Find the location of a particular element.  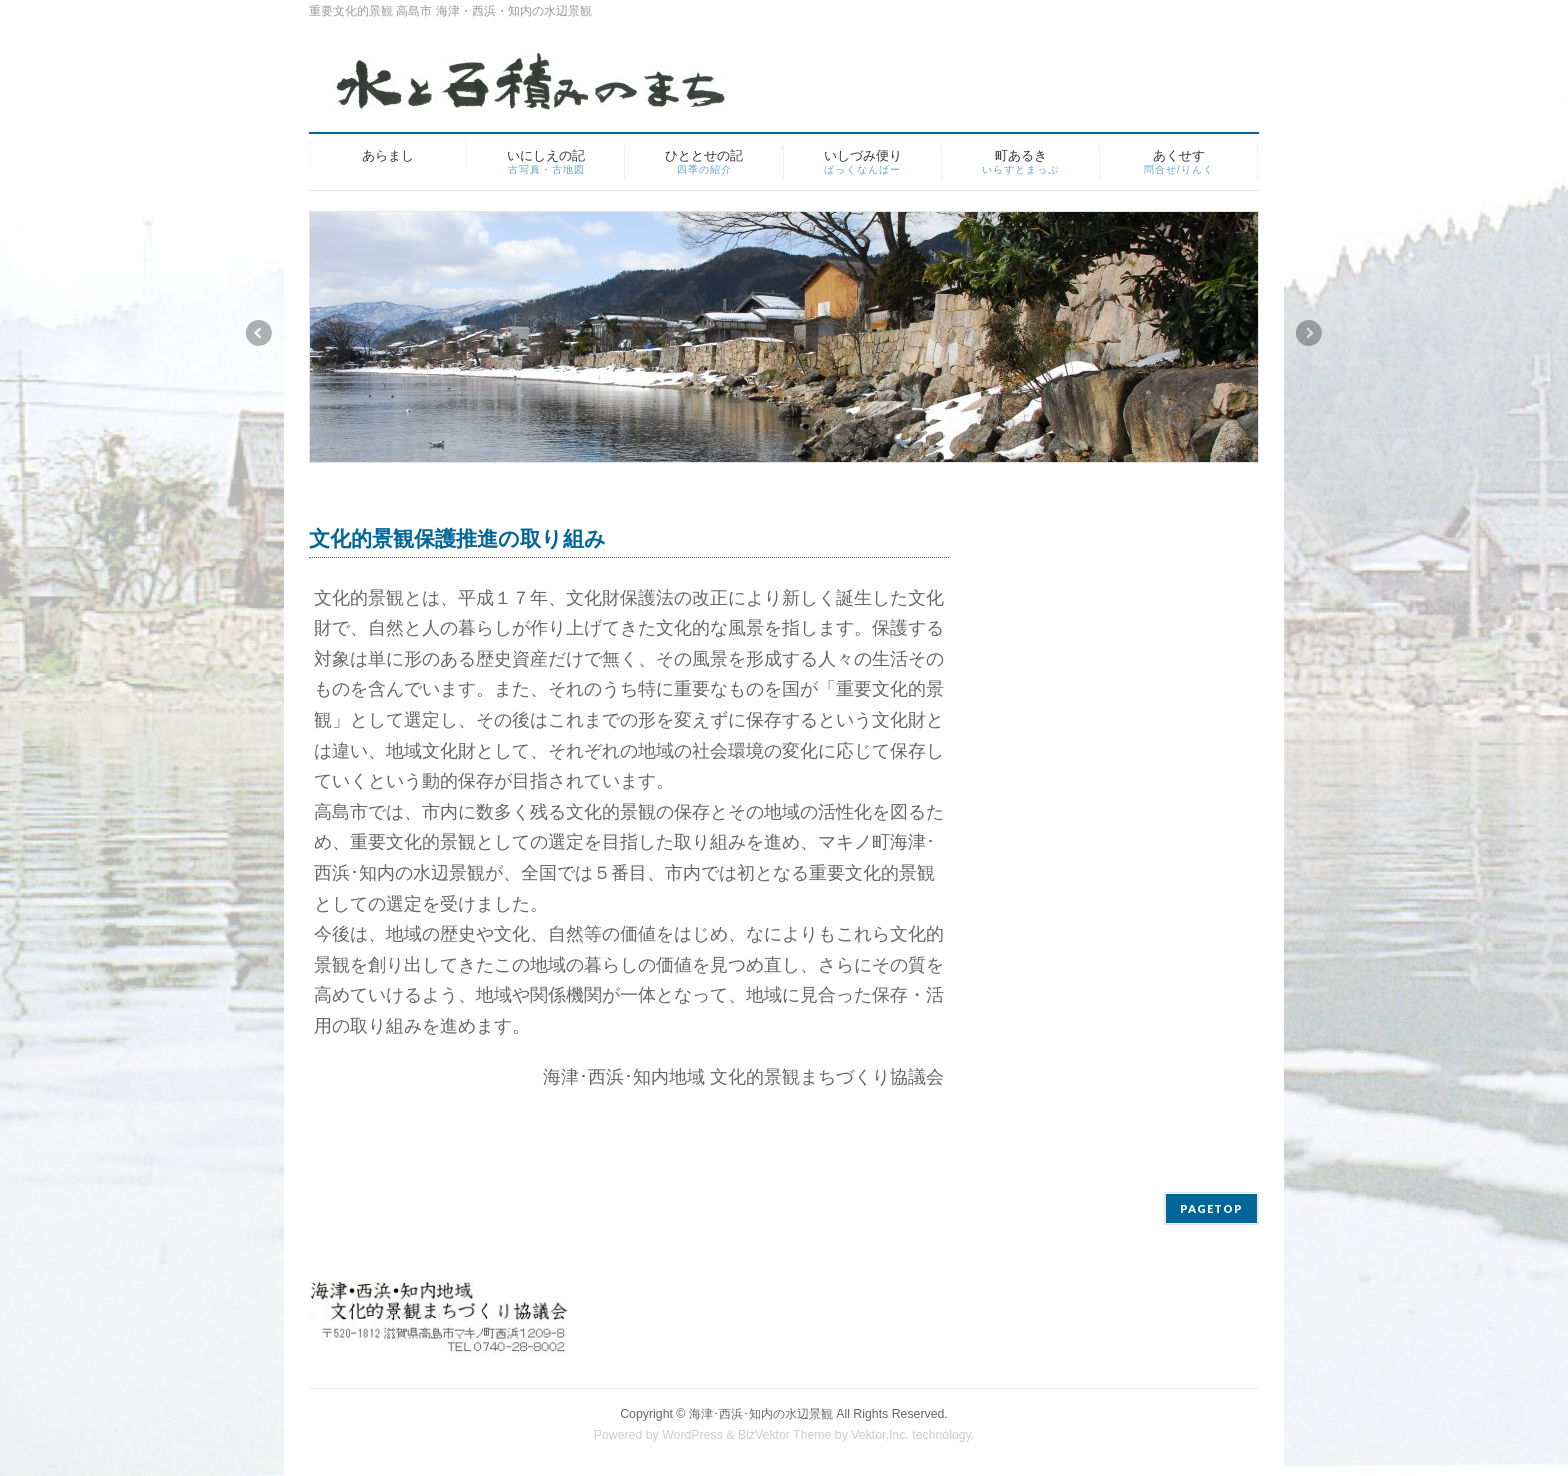

WordPress is located at coordinates (692, 1435).